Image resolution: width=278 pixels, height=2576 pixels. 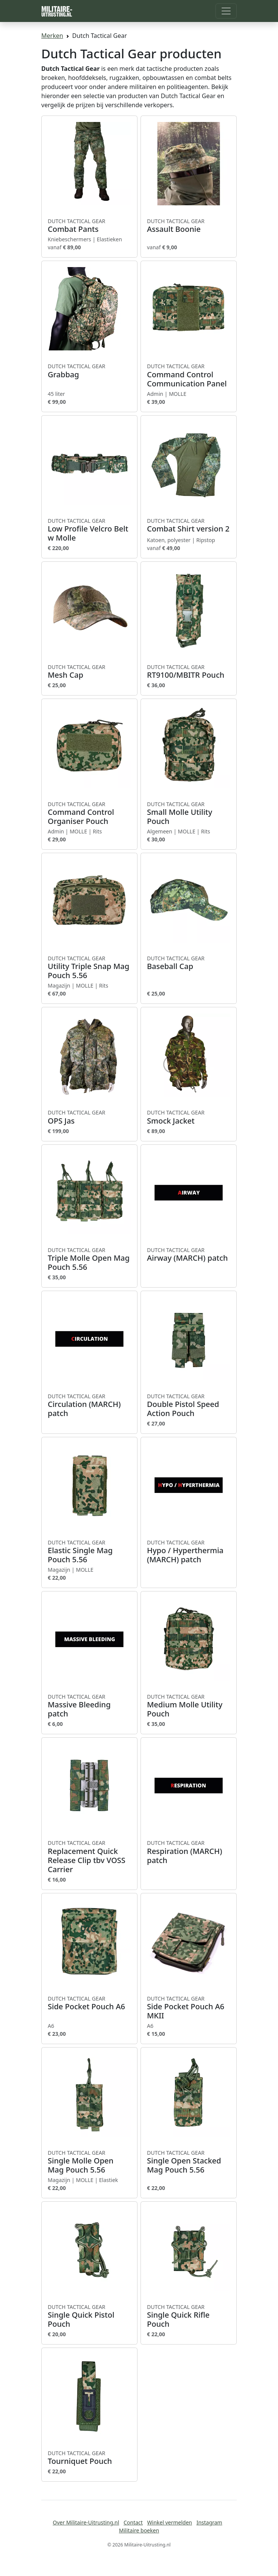 What do you see at coordinates (188, 2316) in the screenshot?
I see `Single Quick Rifle Pouch` at bounding box center [188, 2316].